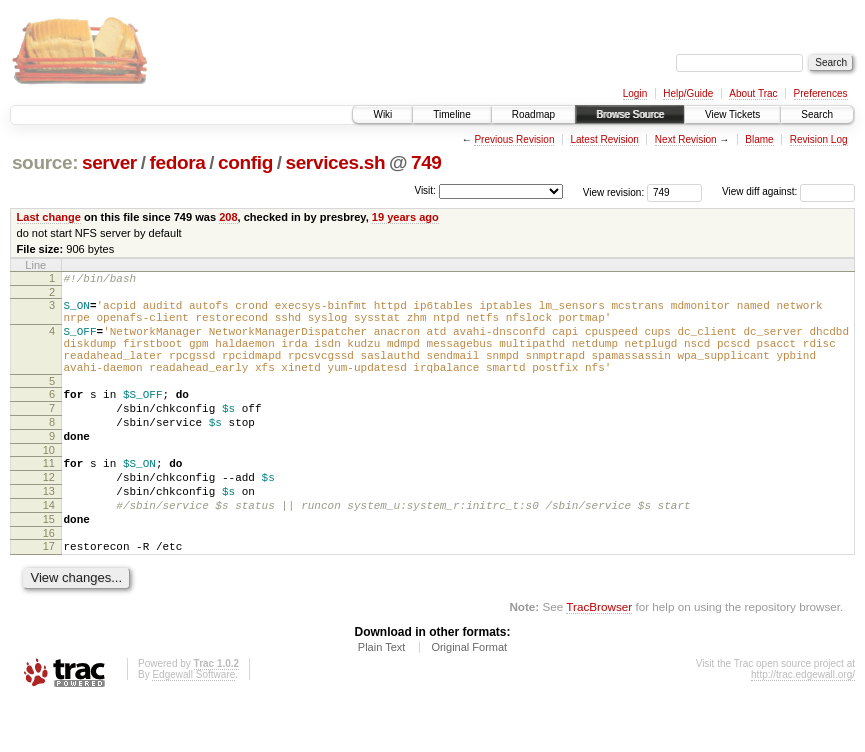 Image resolution: width=865 pixels, height=752 pixels. I want to click on Timeline, so click(451, 114).